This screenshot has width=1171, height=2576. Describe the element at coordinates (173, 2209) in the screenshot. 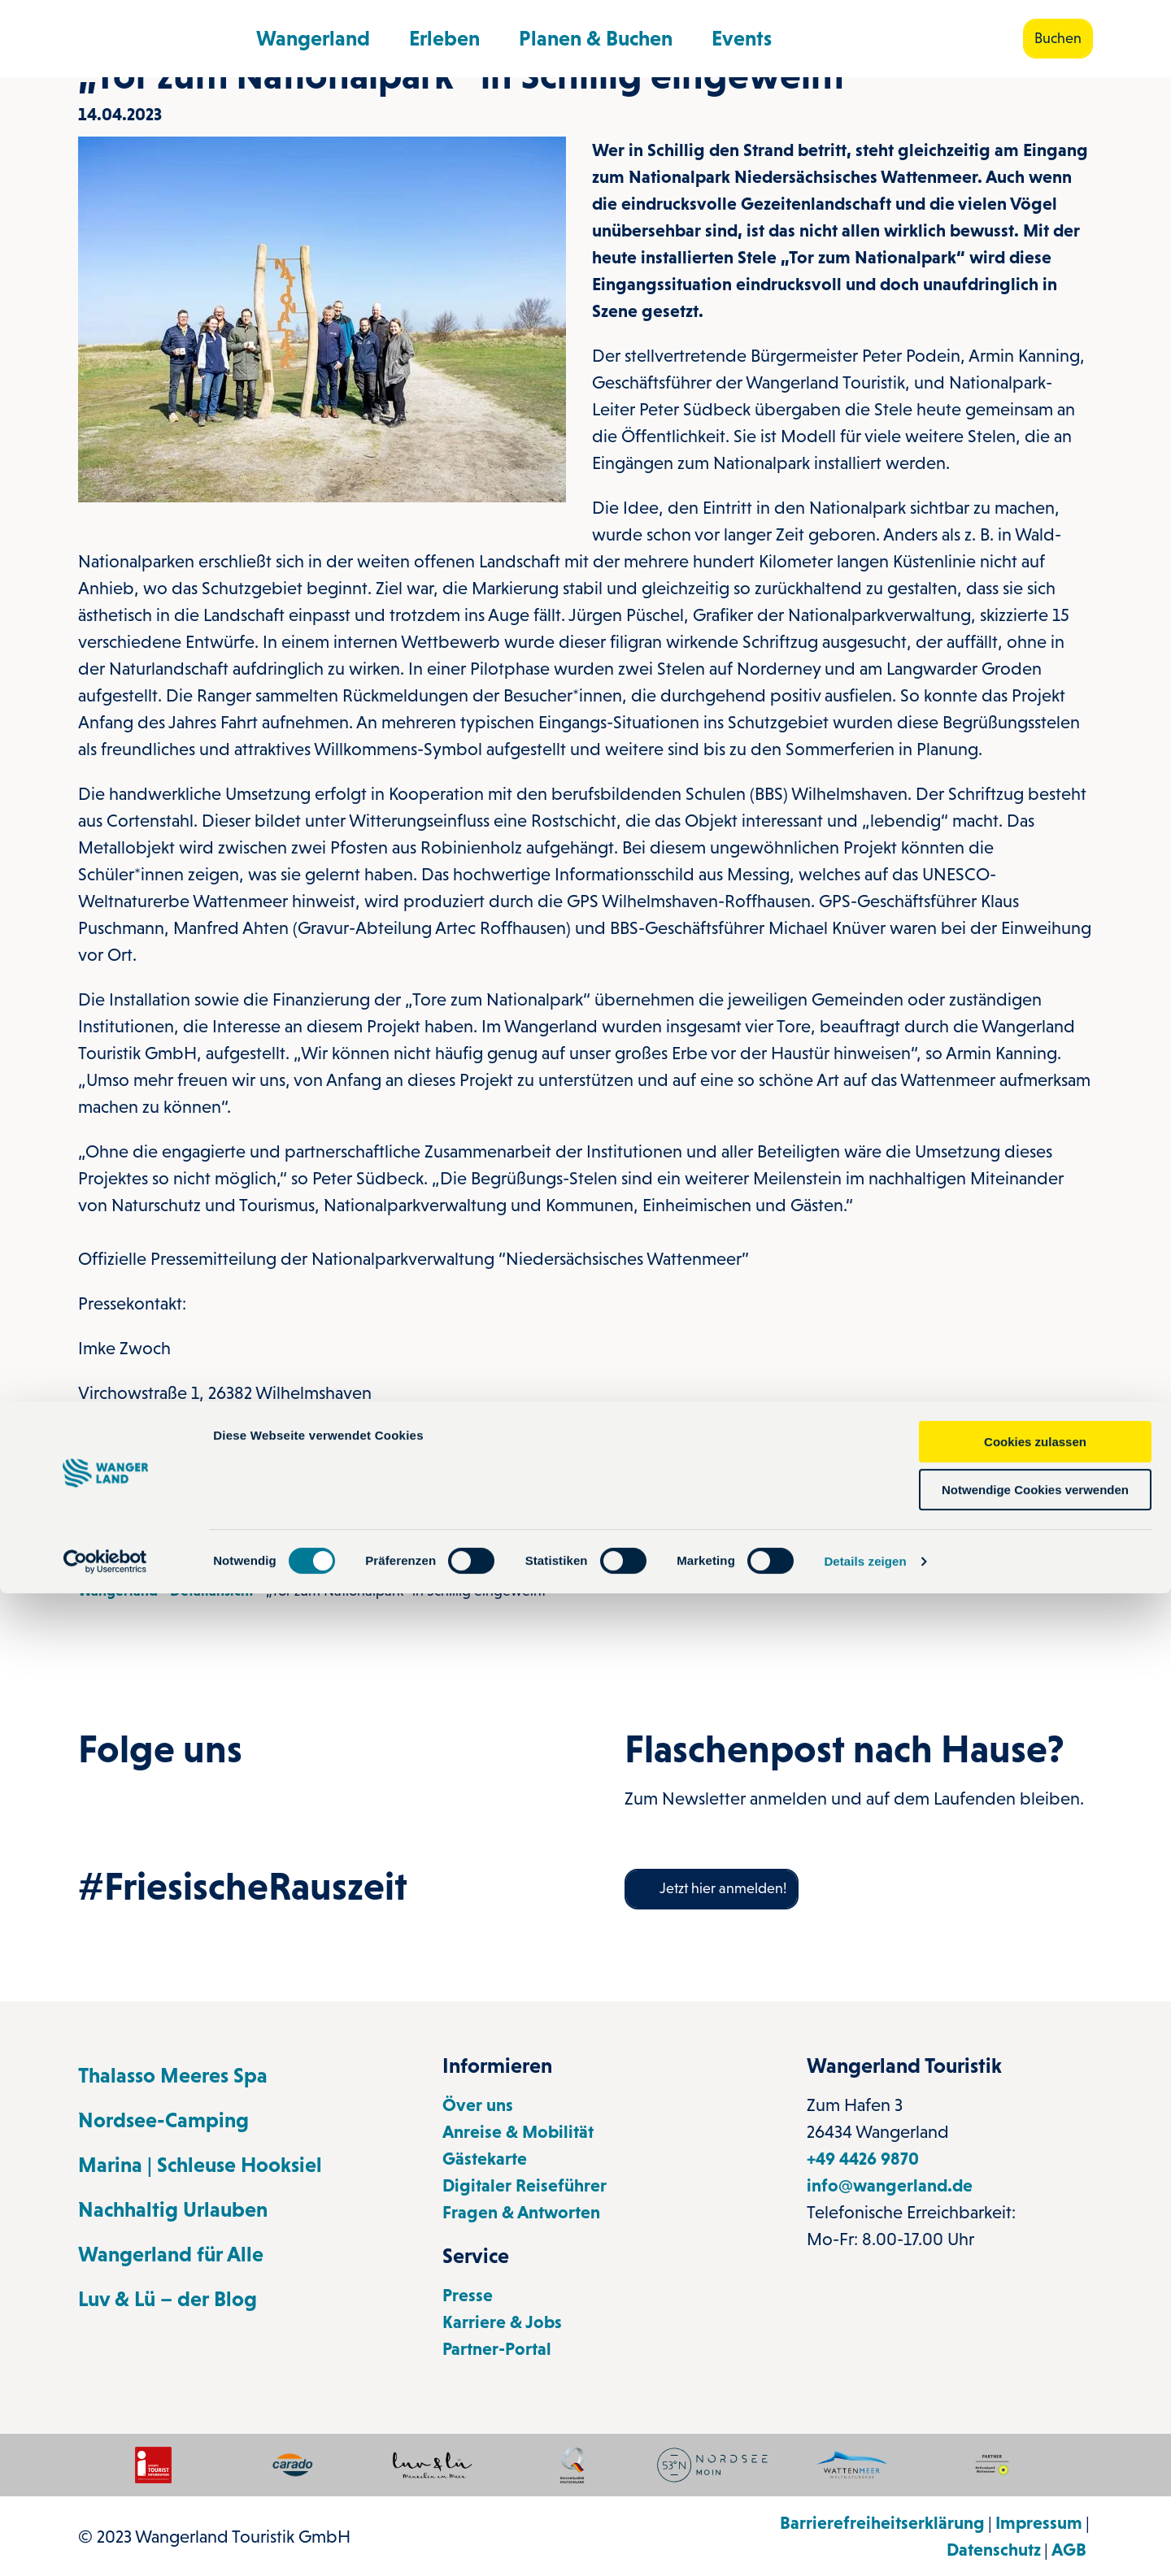

I see `Nachhaltig Urlauben` at that location.